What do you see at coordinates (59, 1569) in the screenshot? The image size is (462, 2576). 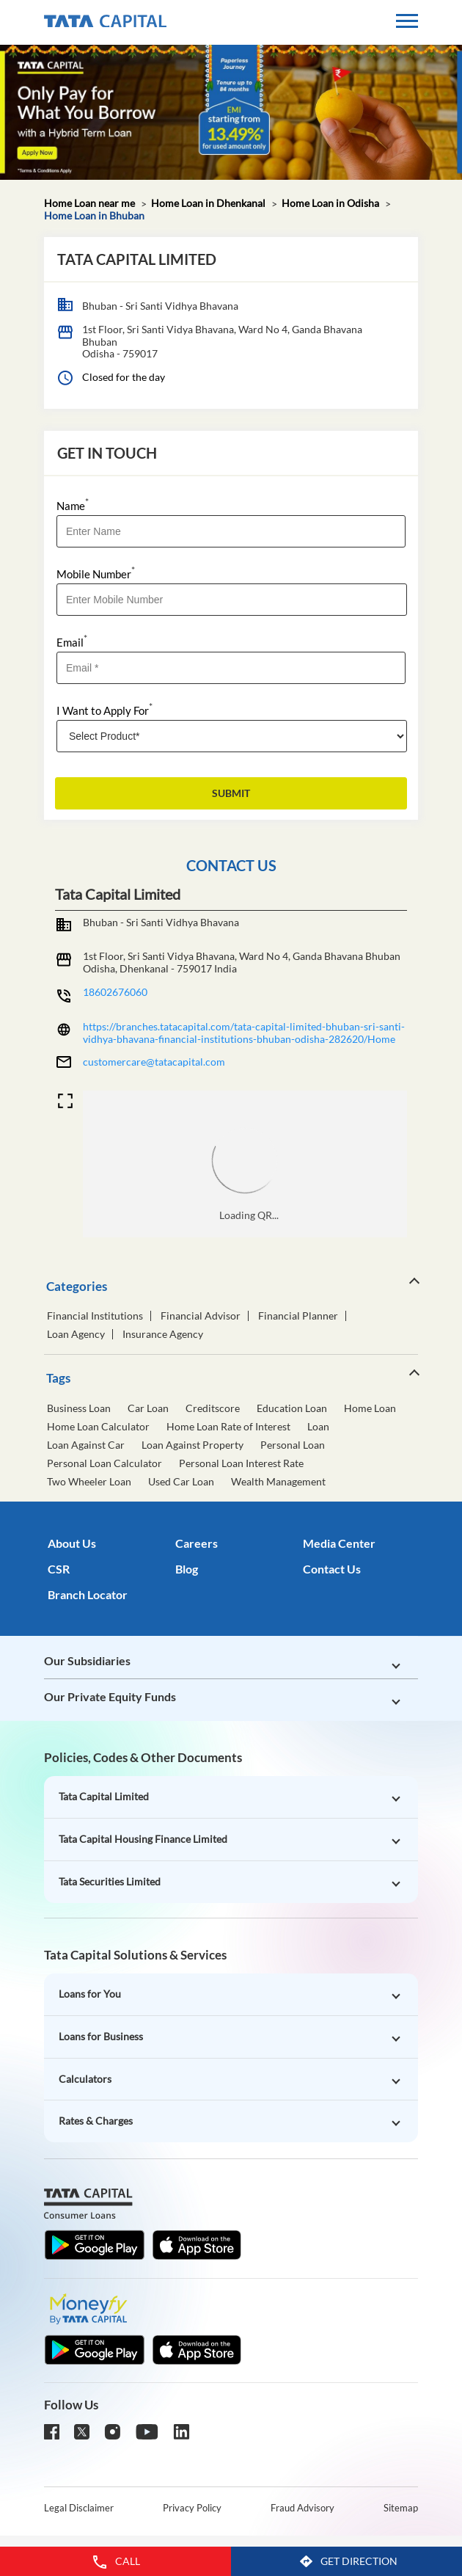 I see `CSR` at bounding box center [59, 1569].